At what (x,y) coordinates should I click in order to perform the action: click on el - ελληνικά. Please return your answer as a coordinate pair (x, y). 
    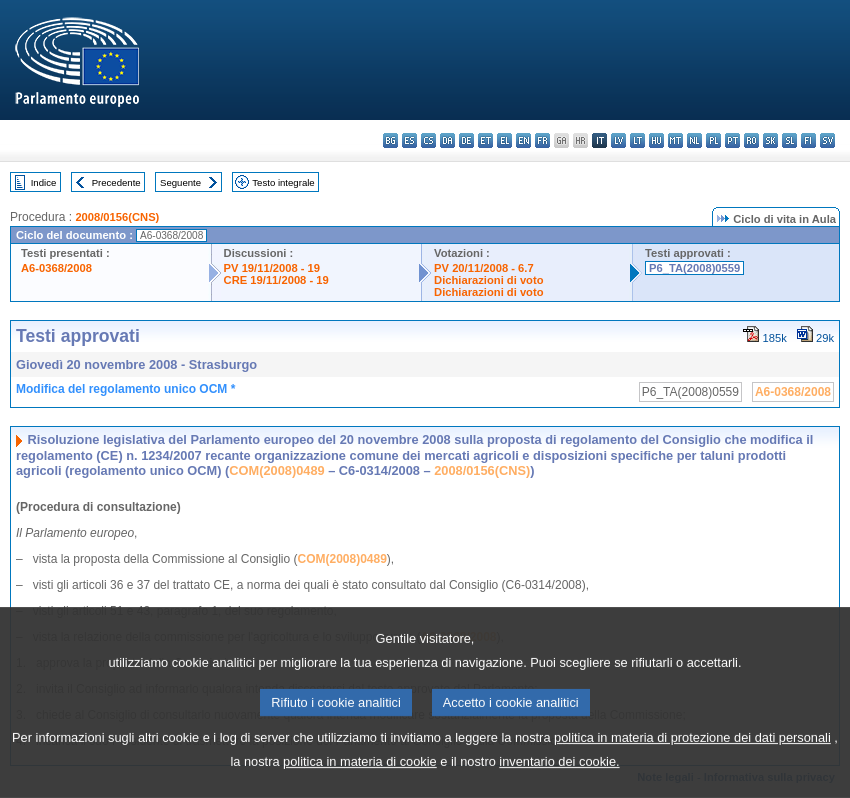
    Looking at the image, I should click on (504, 140).